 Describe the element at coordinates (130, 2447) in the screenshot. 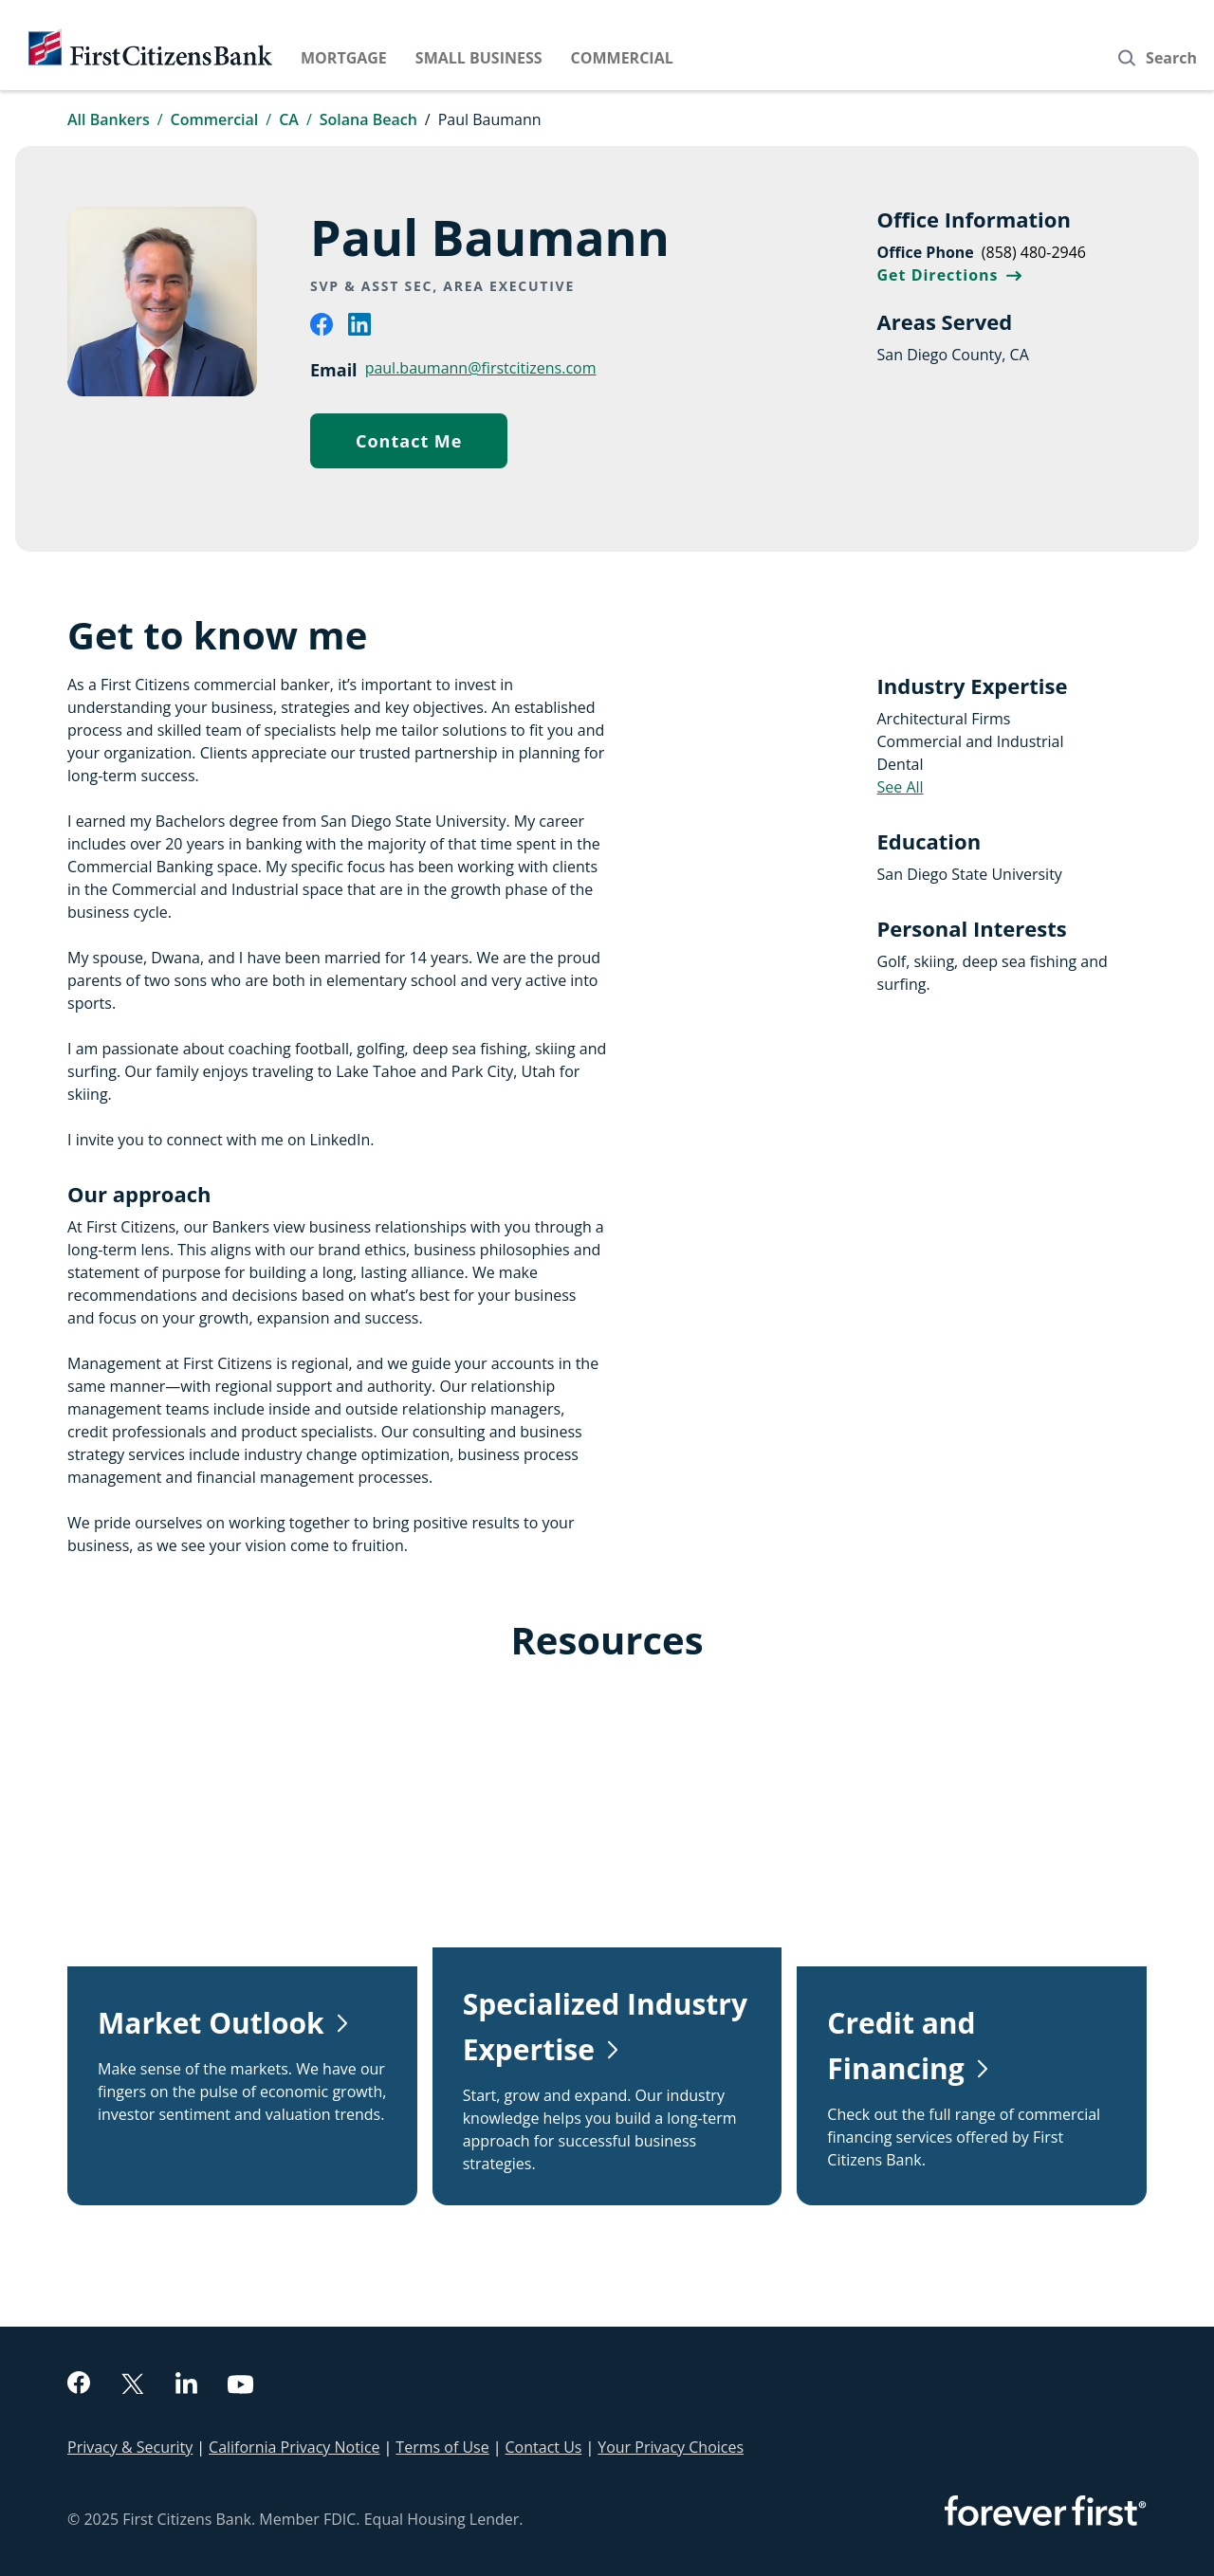

I see `Privacy & Security` at that location.